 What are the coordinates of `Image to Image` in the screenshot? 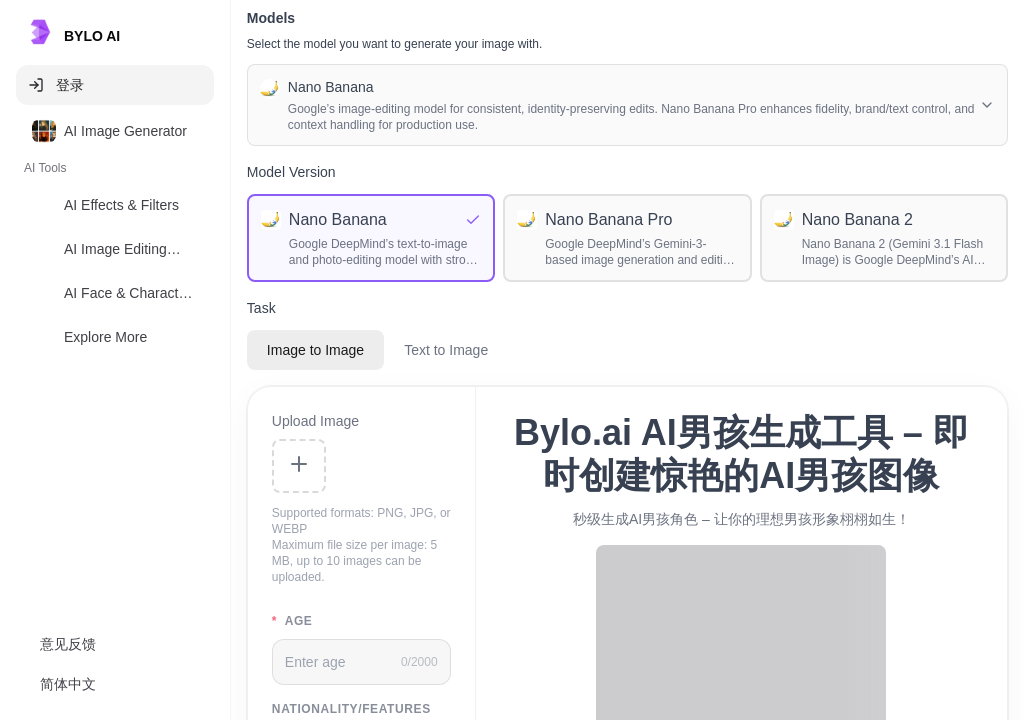 It's located at (315, 350).